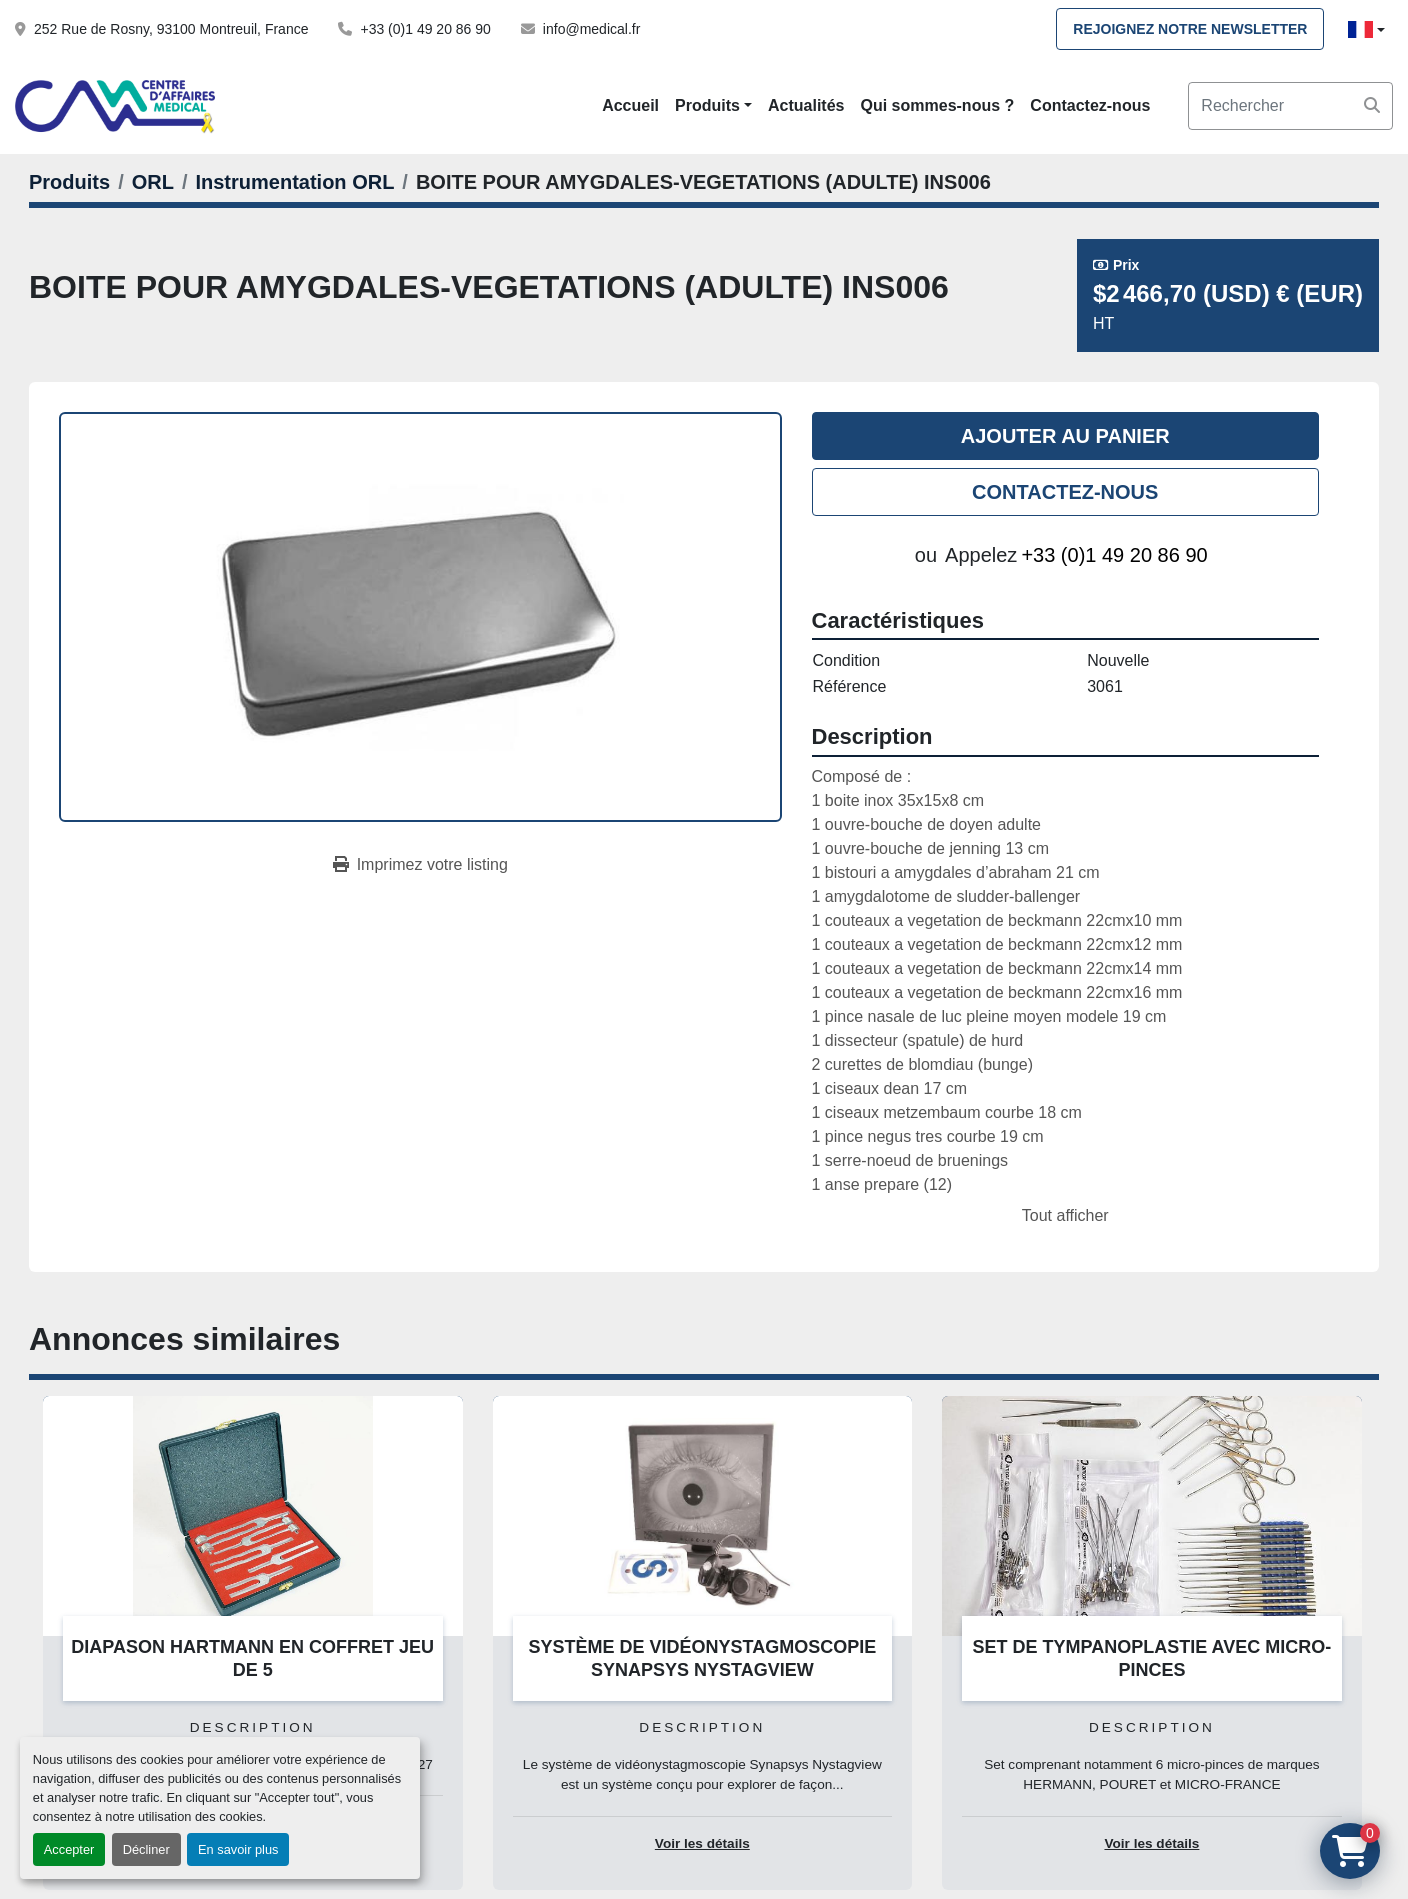  What do you see at coordinates (1090, 105) in the screenshot?
I see `Contactez-nous` at bounding box center [1090, 105].